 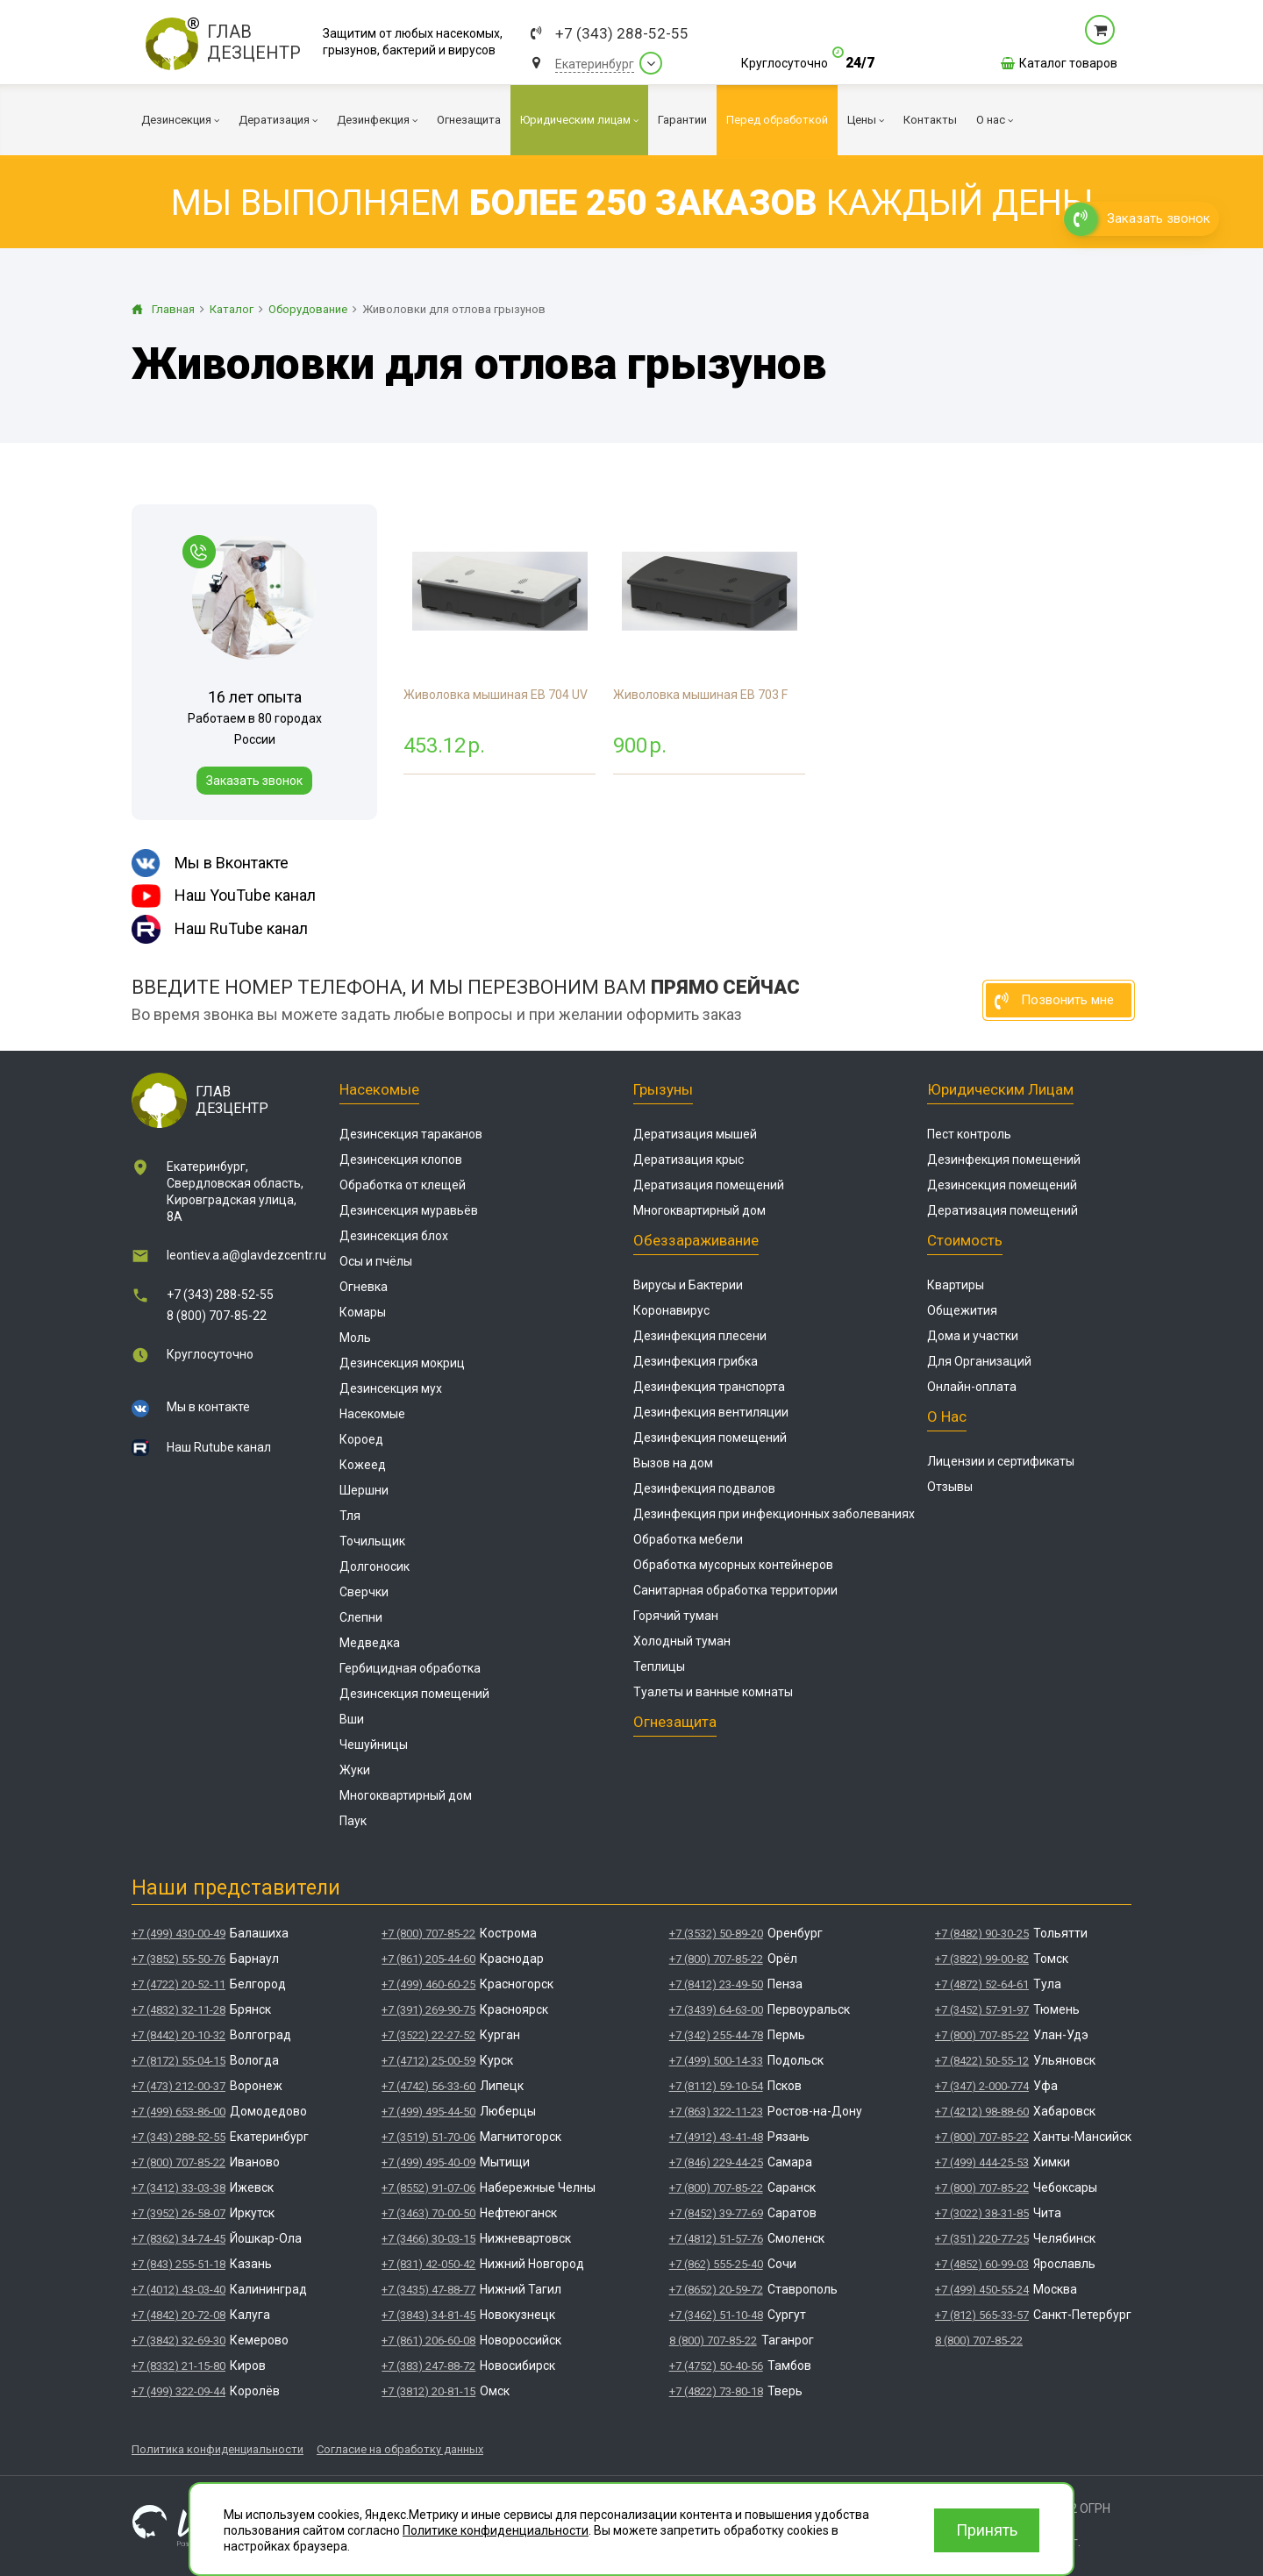 I want to click on Коронавирус, so click(x=671, y=1310).